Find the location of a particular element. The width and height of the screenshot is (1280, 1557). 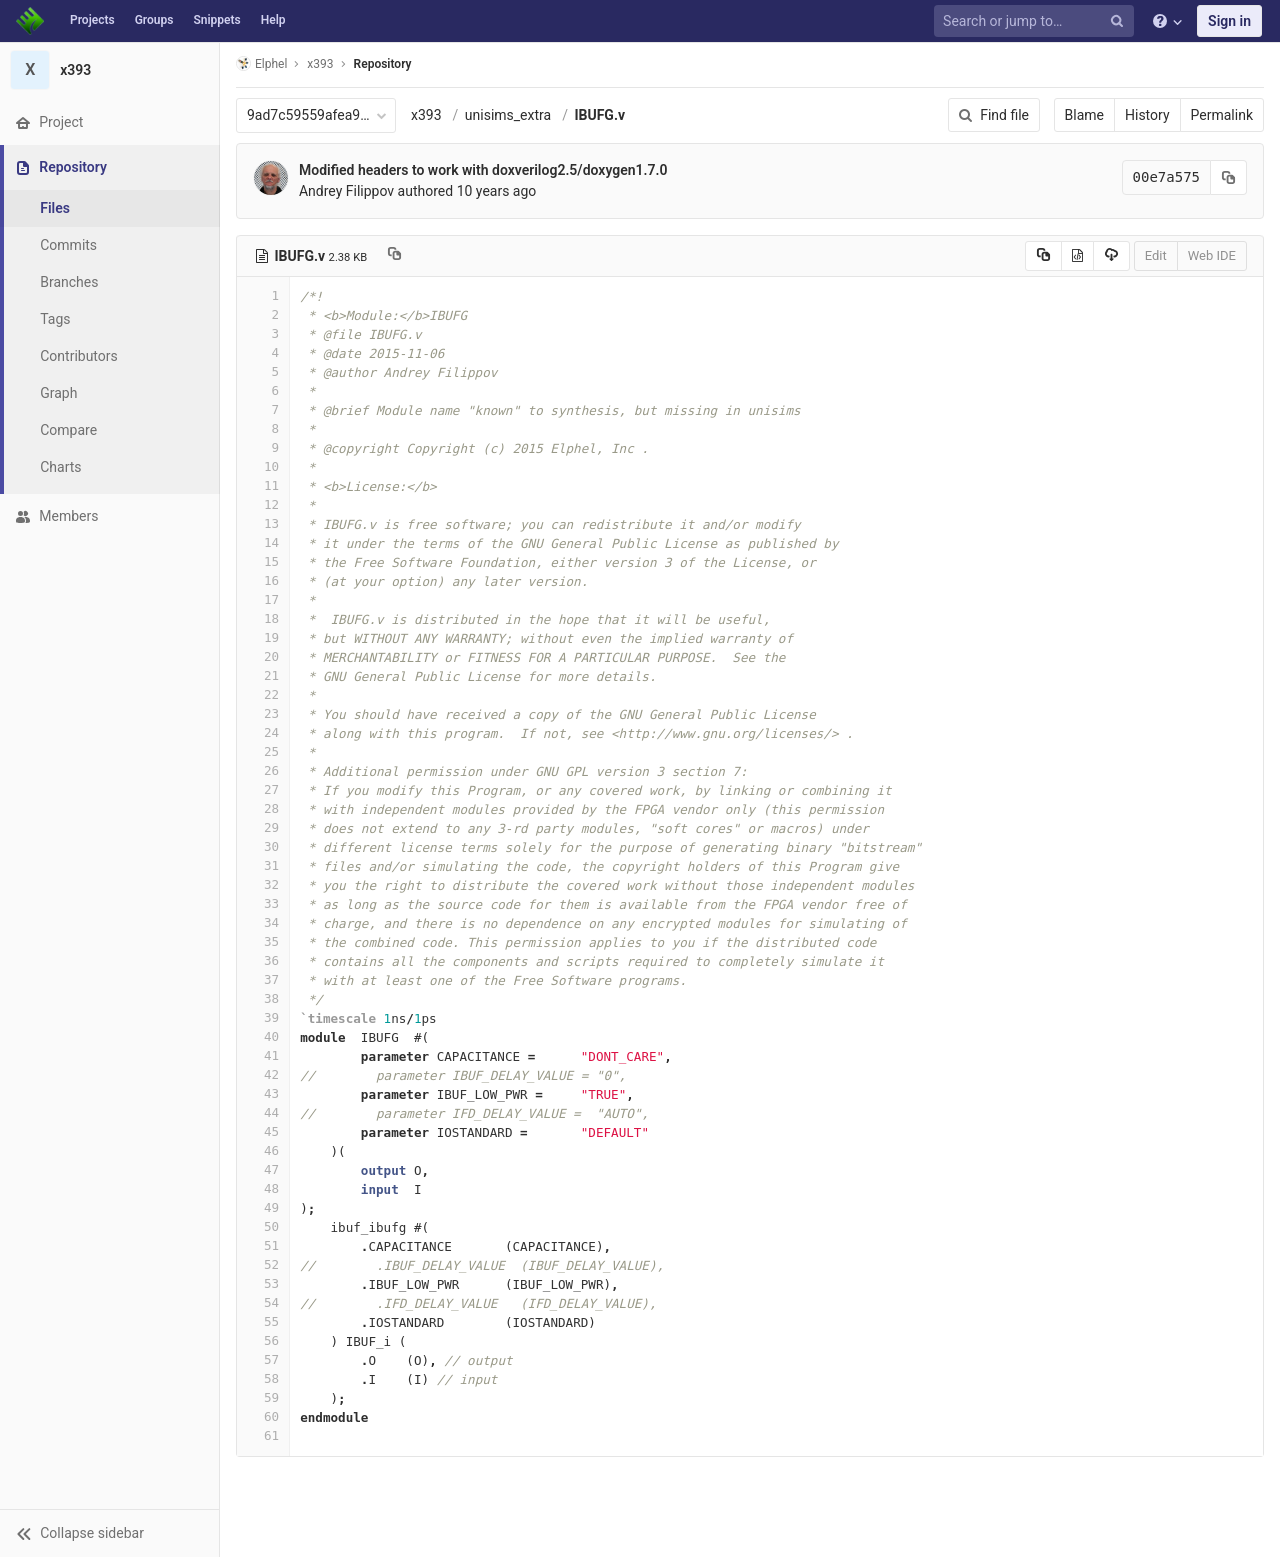

Charts is located at coordinates (60, 467).